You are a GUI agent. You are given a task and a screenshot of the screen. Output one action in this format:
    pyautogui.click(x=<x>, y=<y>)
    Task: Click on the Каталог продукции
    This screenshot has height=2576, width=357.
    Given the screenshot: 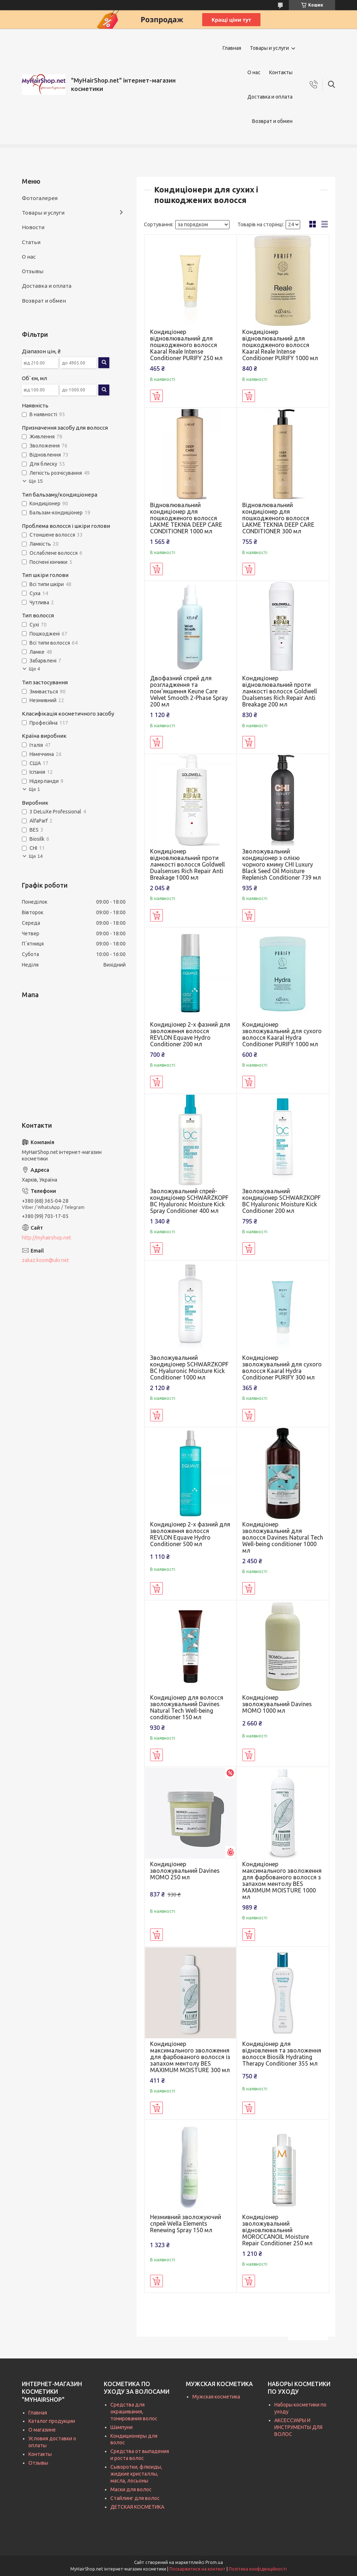 What is the action you would take?
    pyautogui.click(x=51, y=2421)
    